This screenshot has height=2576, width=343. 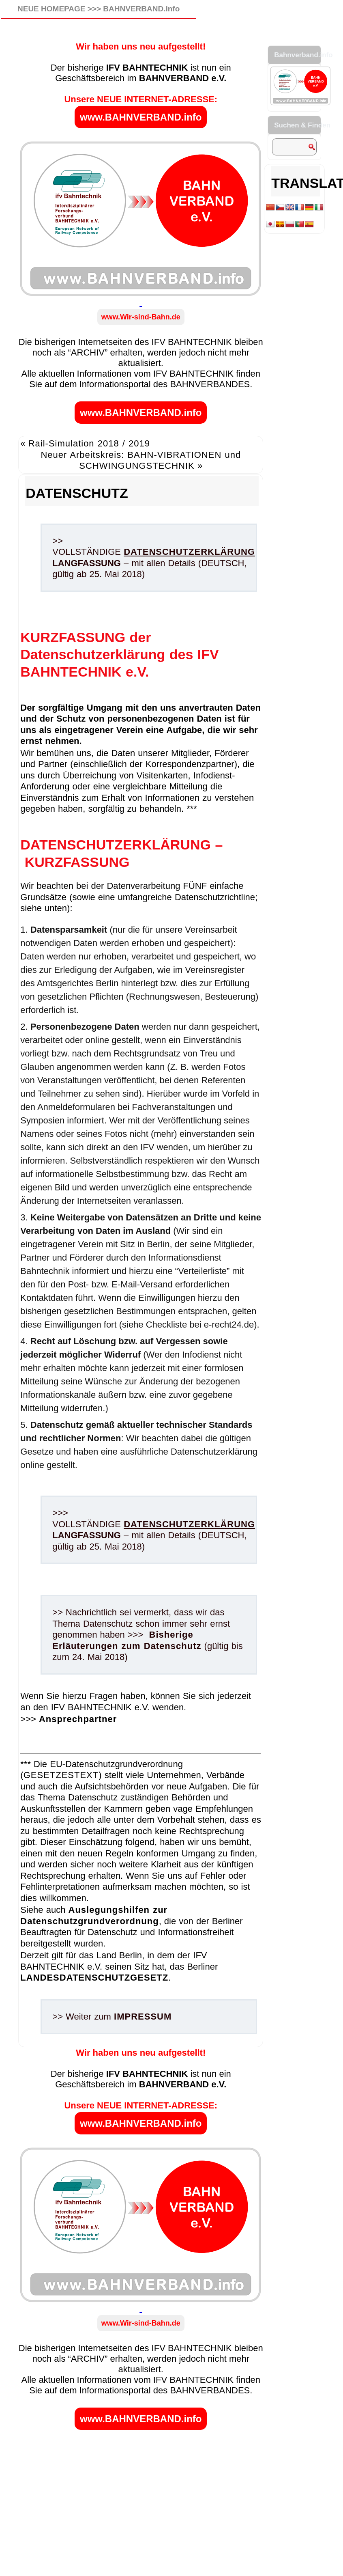 I want to click on Rail-Simulation 2018 / 2019, so click(x=89, y=443).